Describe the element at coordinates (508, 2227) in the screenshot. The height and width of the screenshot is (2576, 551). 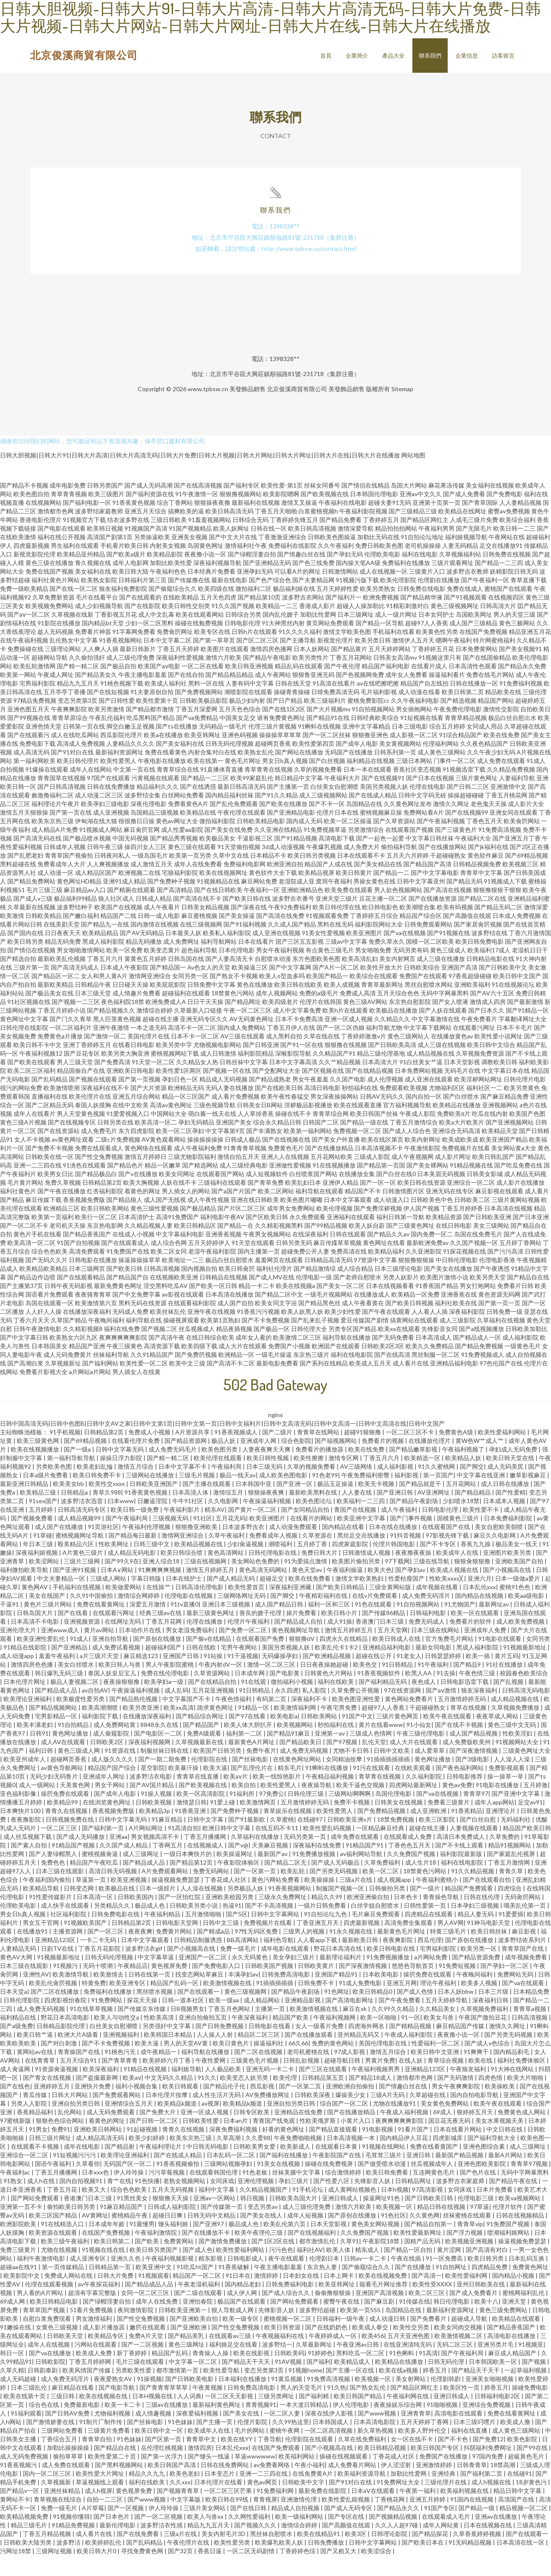
I see `伦理片软件` at that location.